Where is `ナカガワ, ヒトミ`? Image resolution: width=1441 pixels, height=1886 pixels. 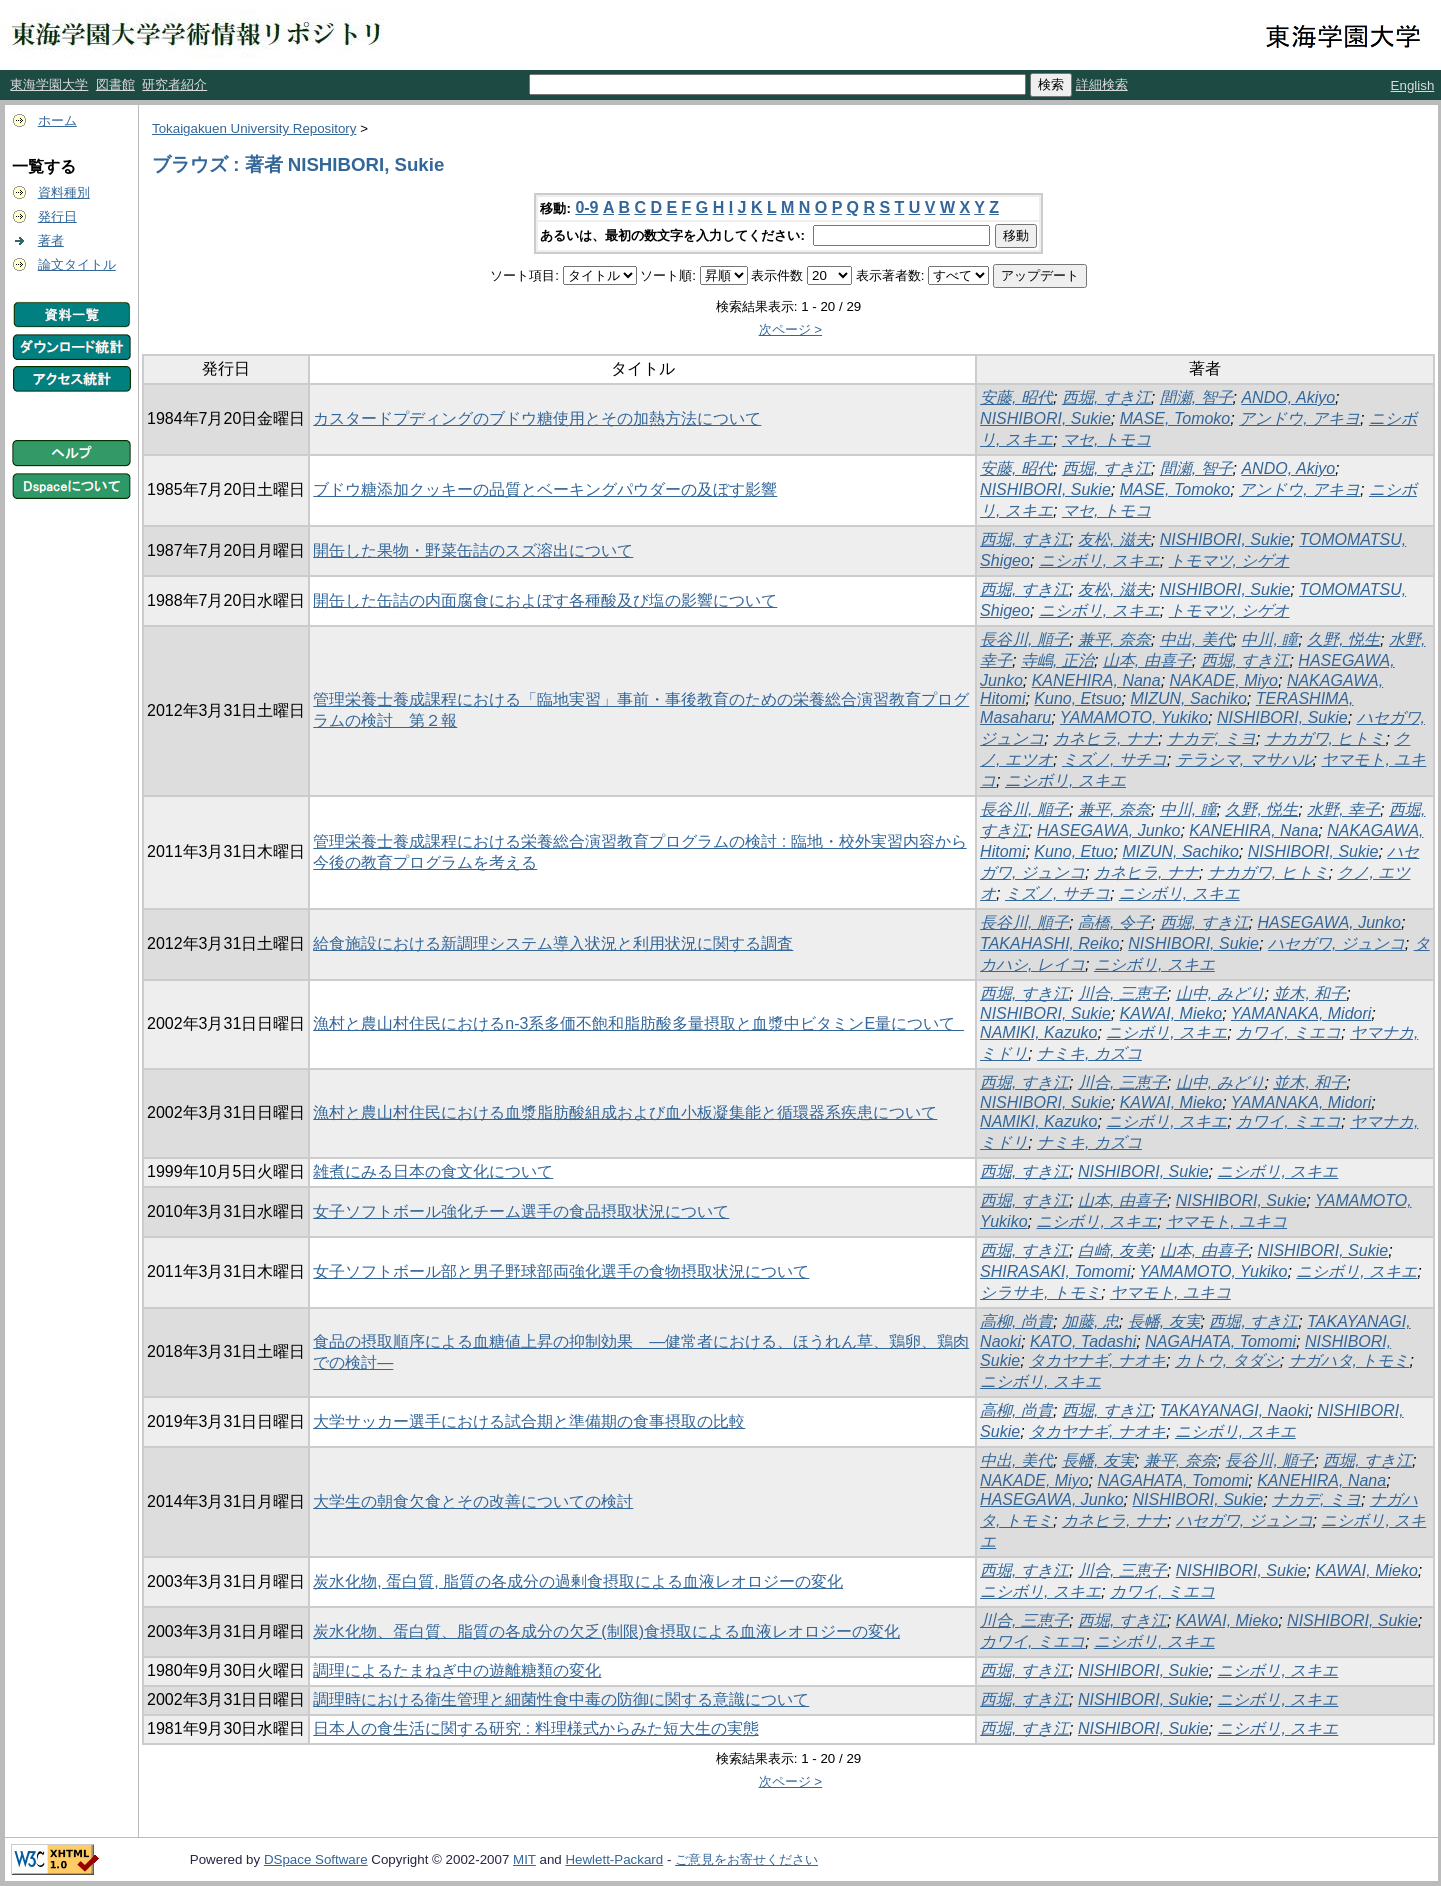
ナカガワ, ヒトミ is located at coordinates (1325, 738).